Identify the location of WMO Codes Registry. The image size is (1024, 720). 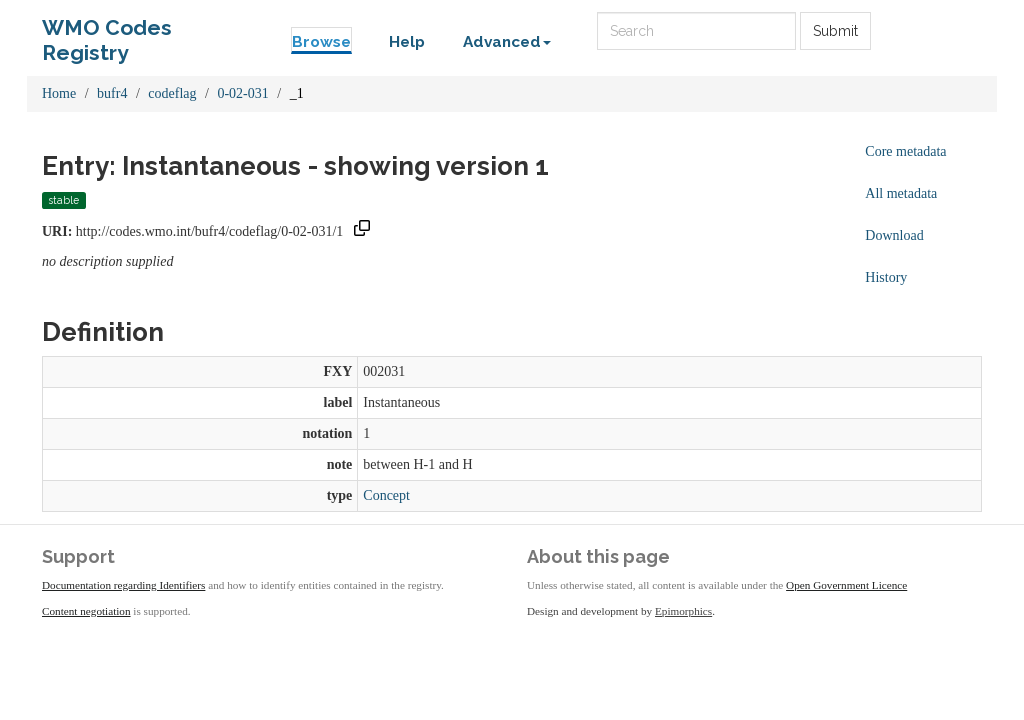
(107, 32).